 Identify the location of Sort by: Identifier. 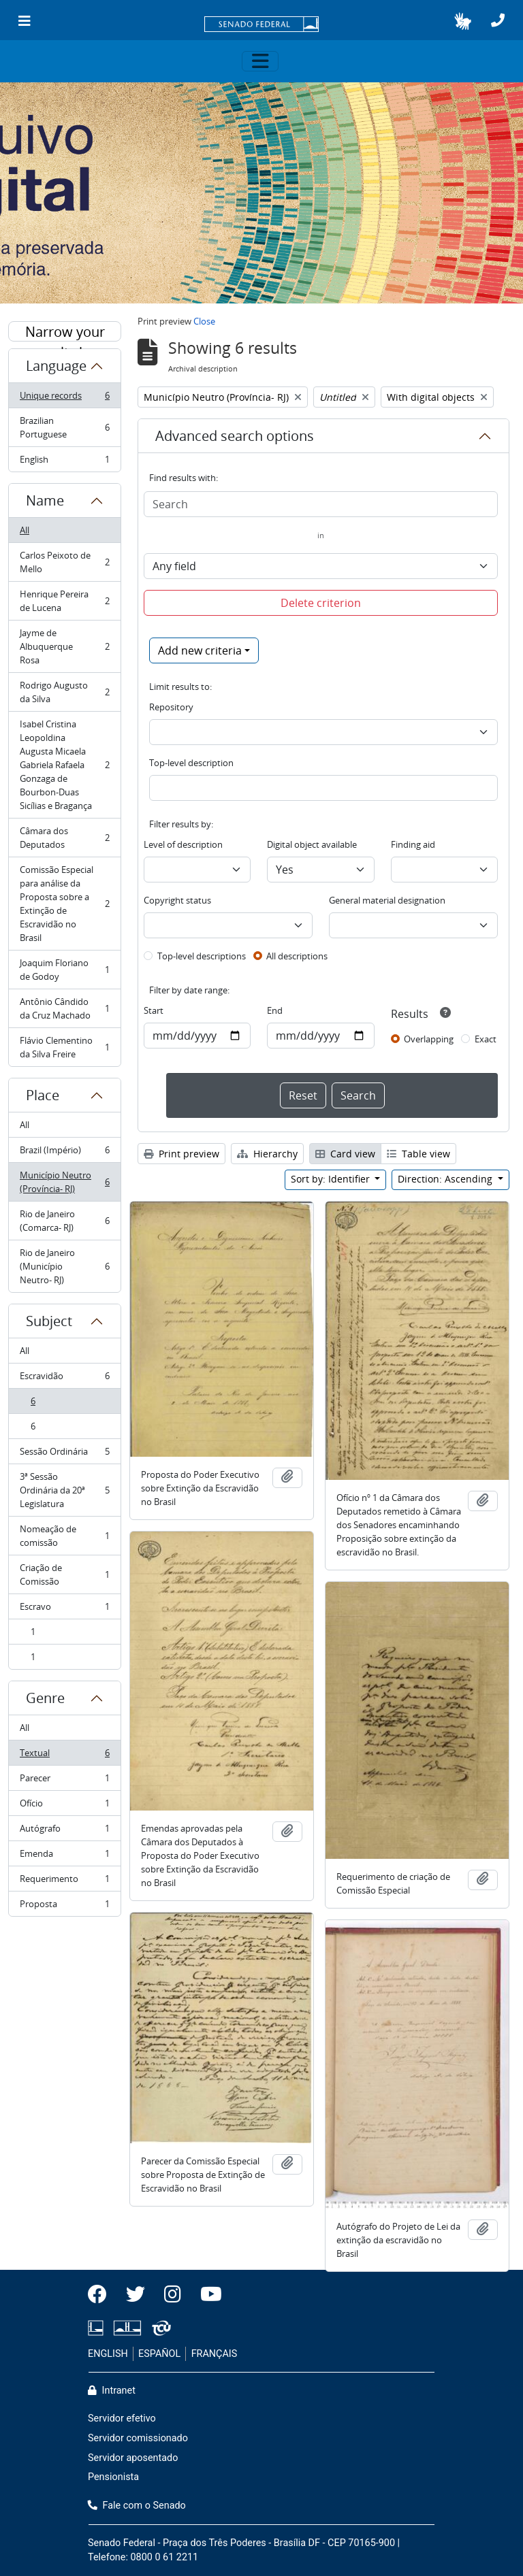
(332, 1178).